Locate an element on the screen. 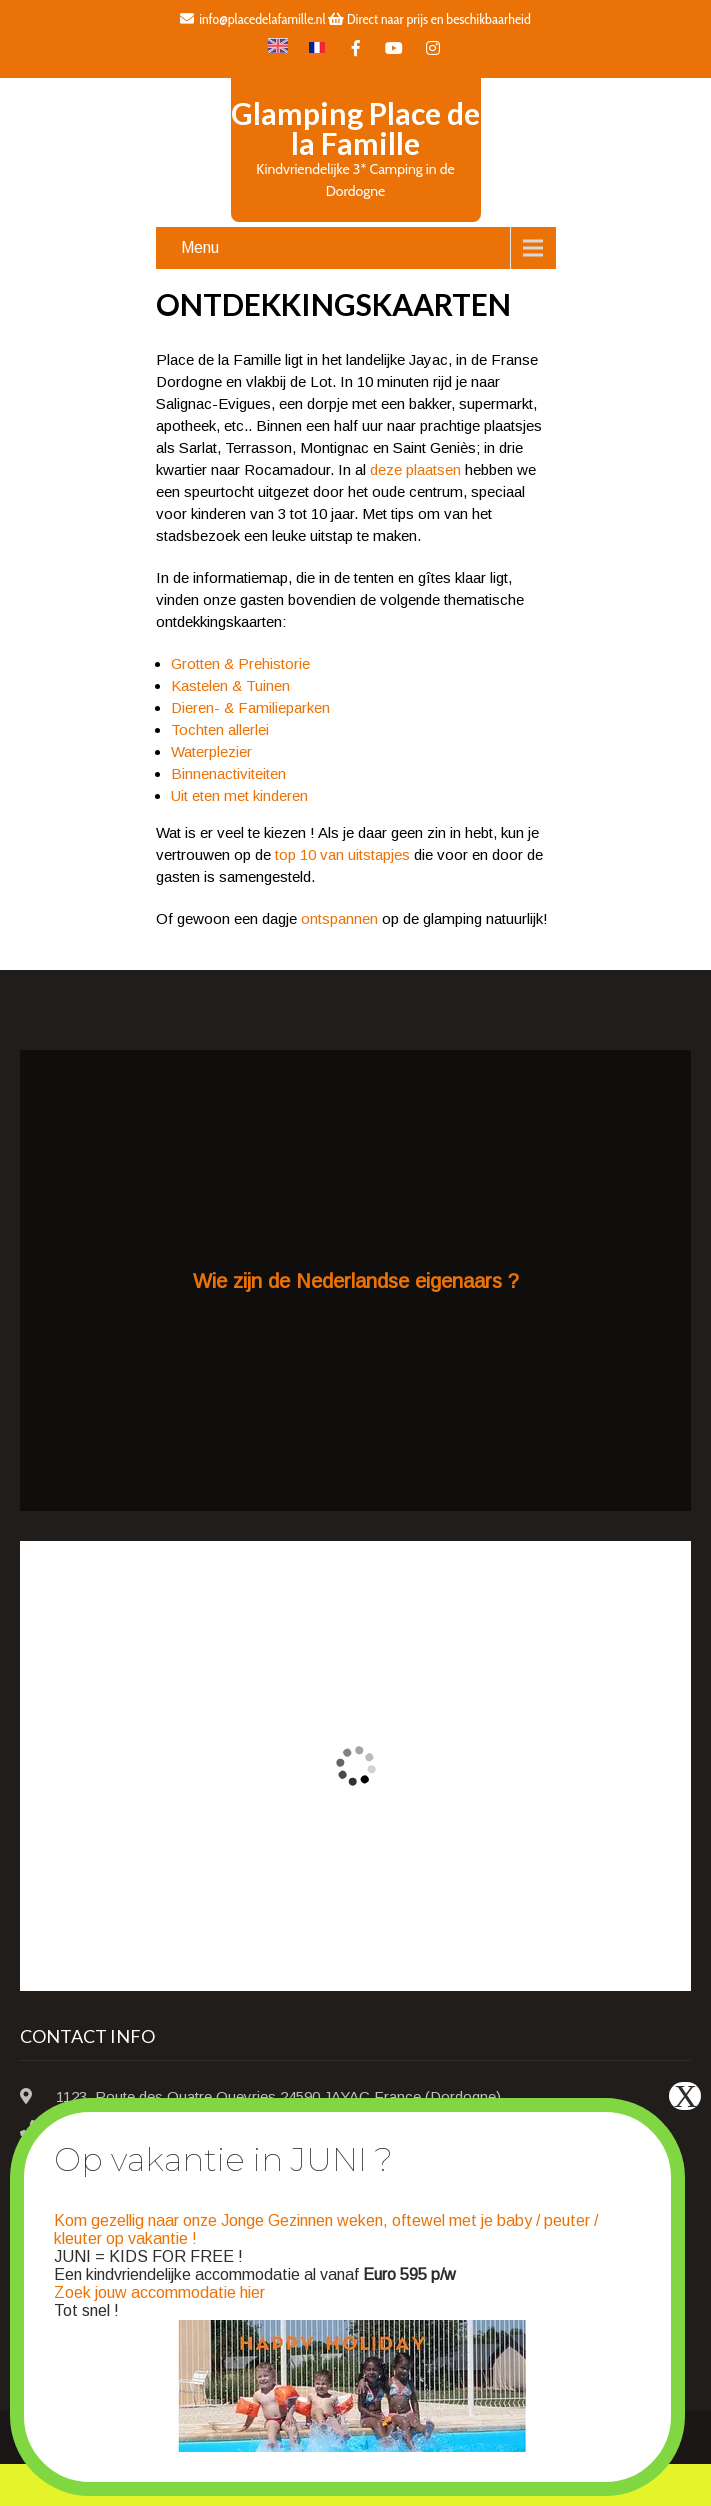 This screenshot has width=711, height=2506. Dieren- & Familieparken is located at coordinates (250, 707).